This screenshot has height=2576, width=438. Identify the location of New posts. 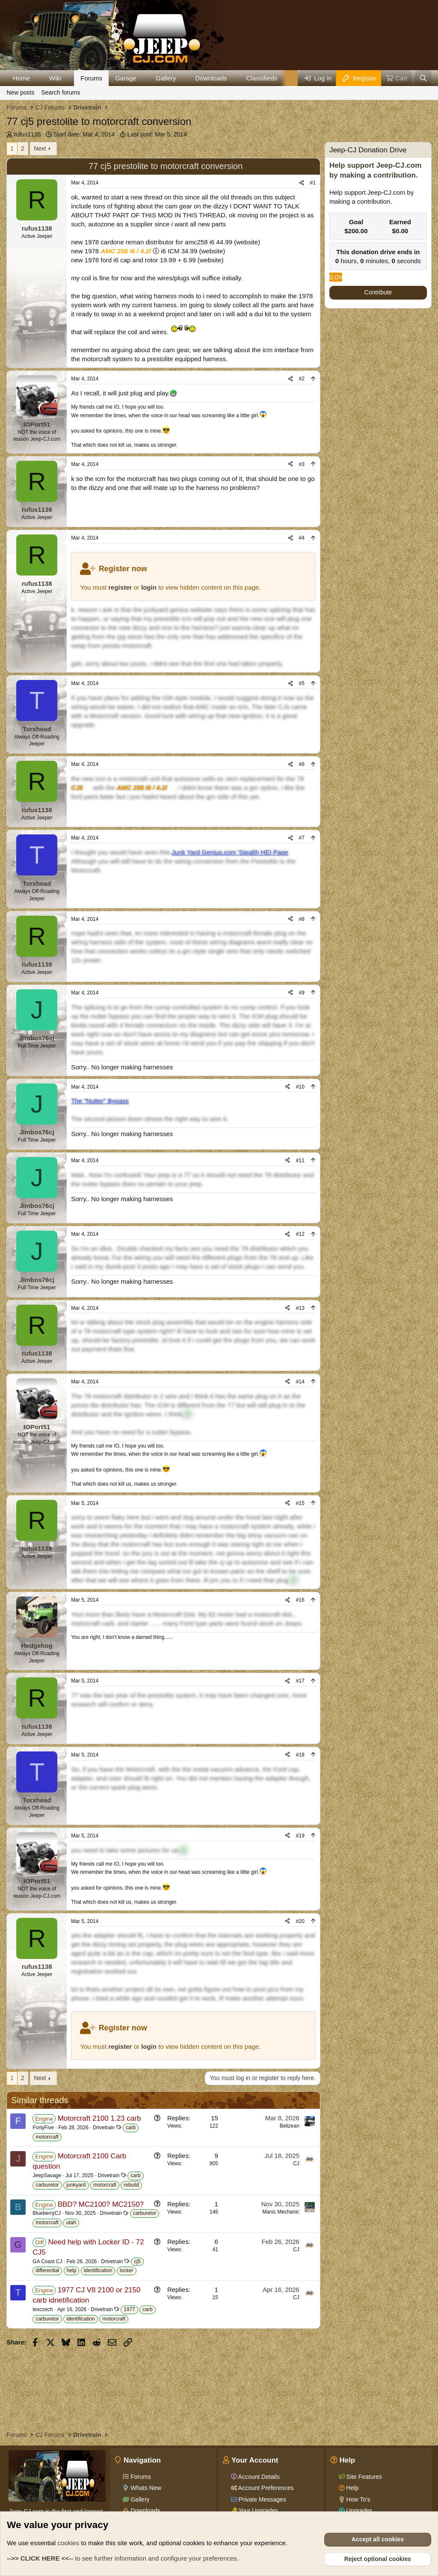
(20, 92).